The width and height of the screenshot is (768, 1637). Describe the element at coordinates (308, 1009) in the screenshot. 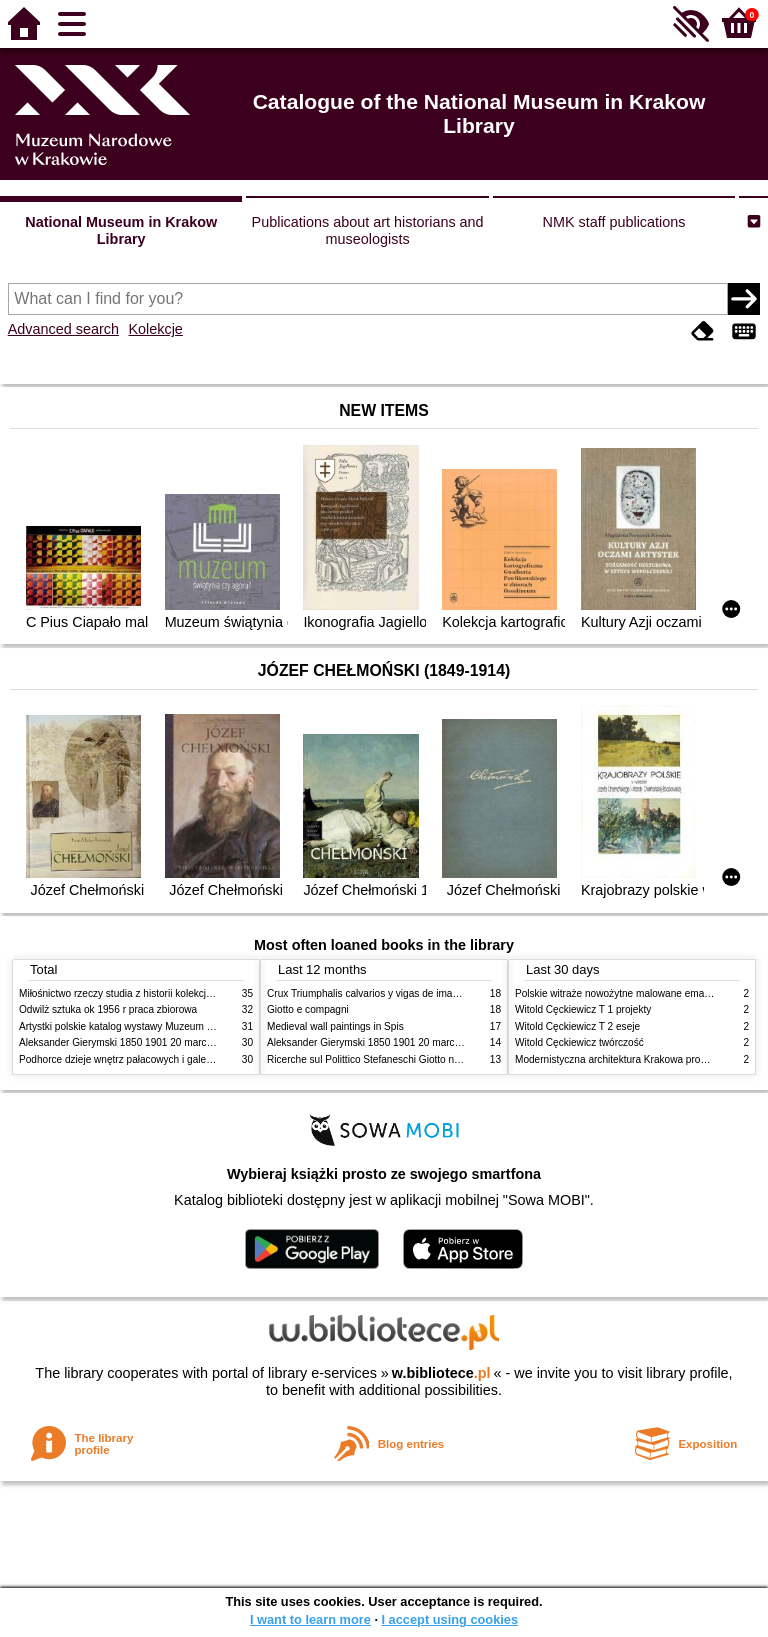

I see `Giotto e compagni` at that location.